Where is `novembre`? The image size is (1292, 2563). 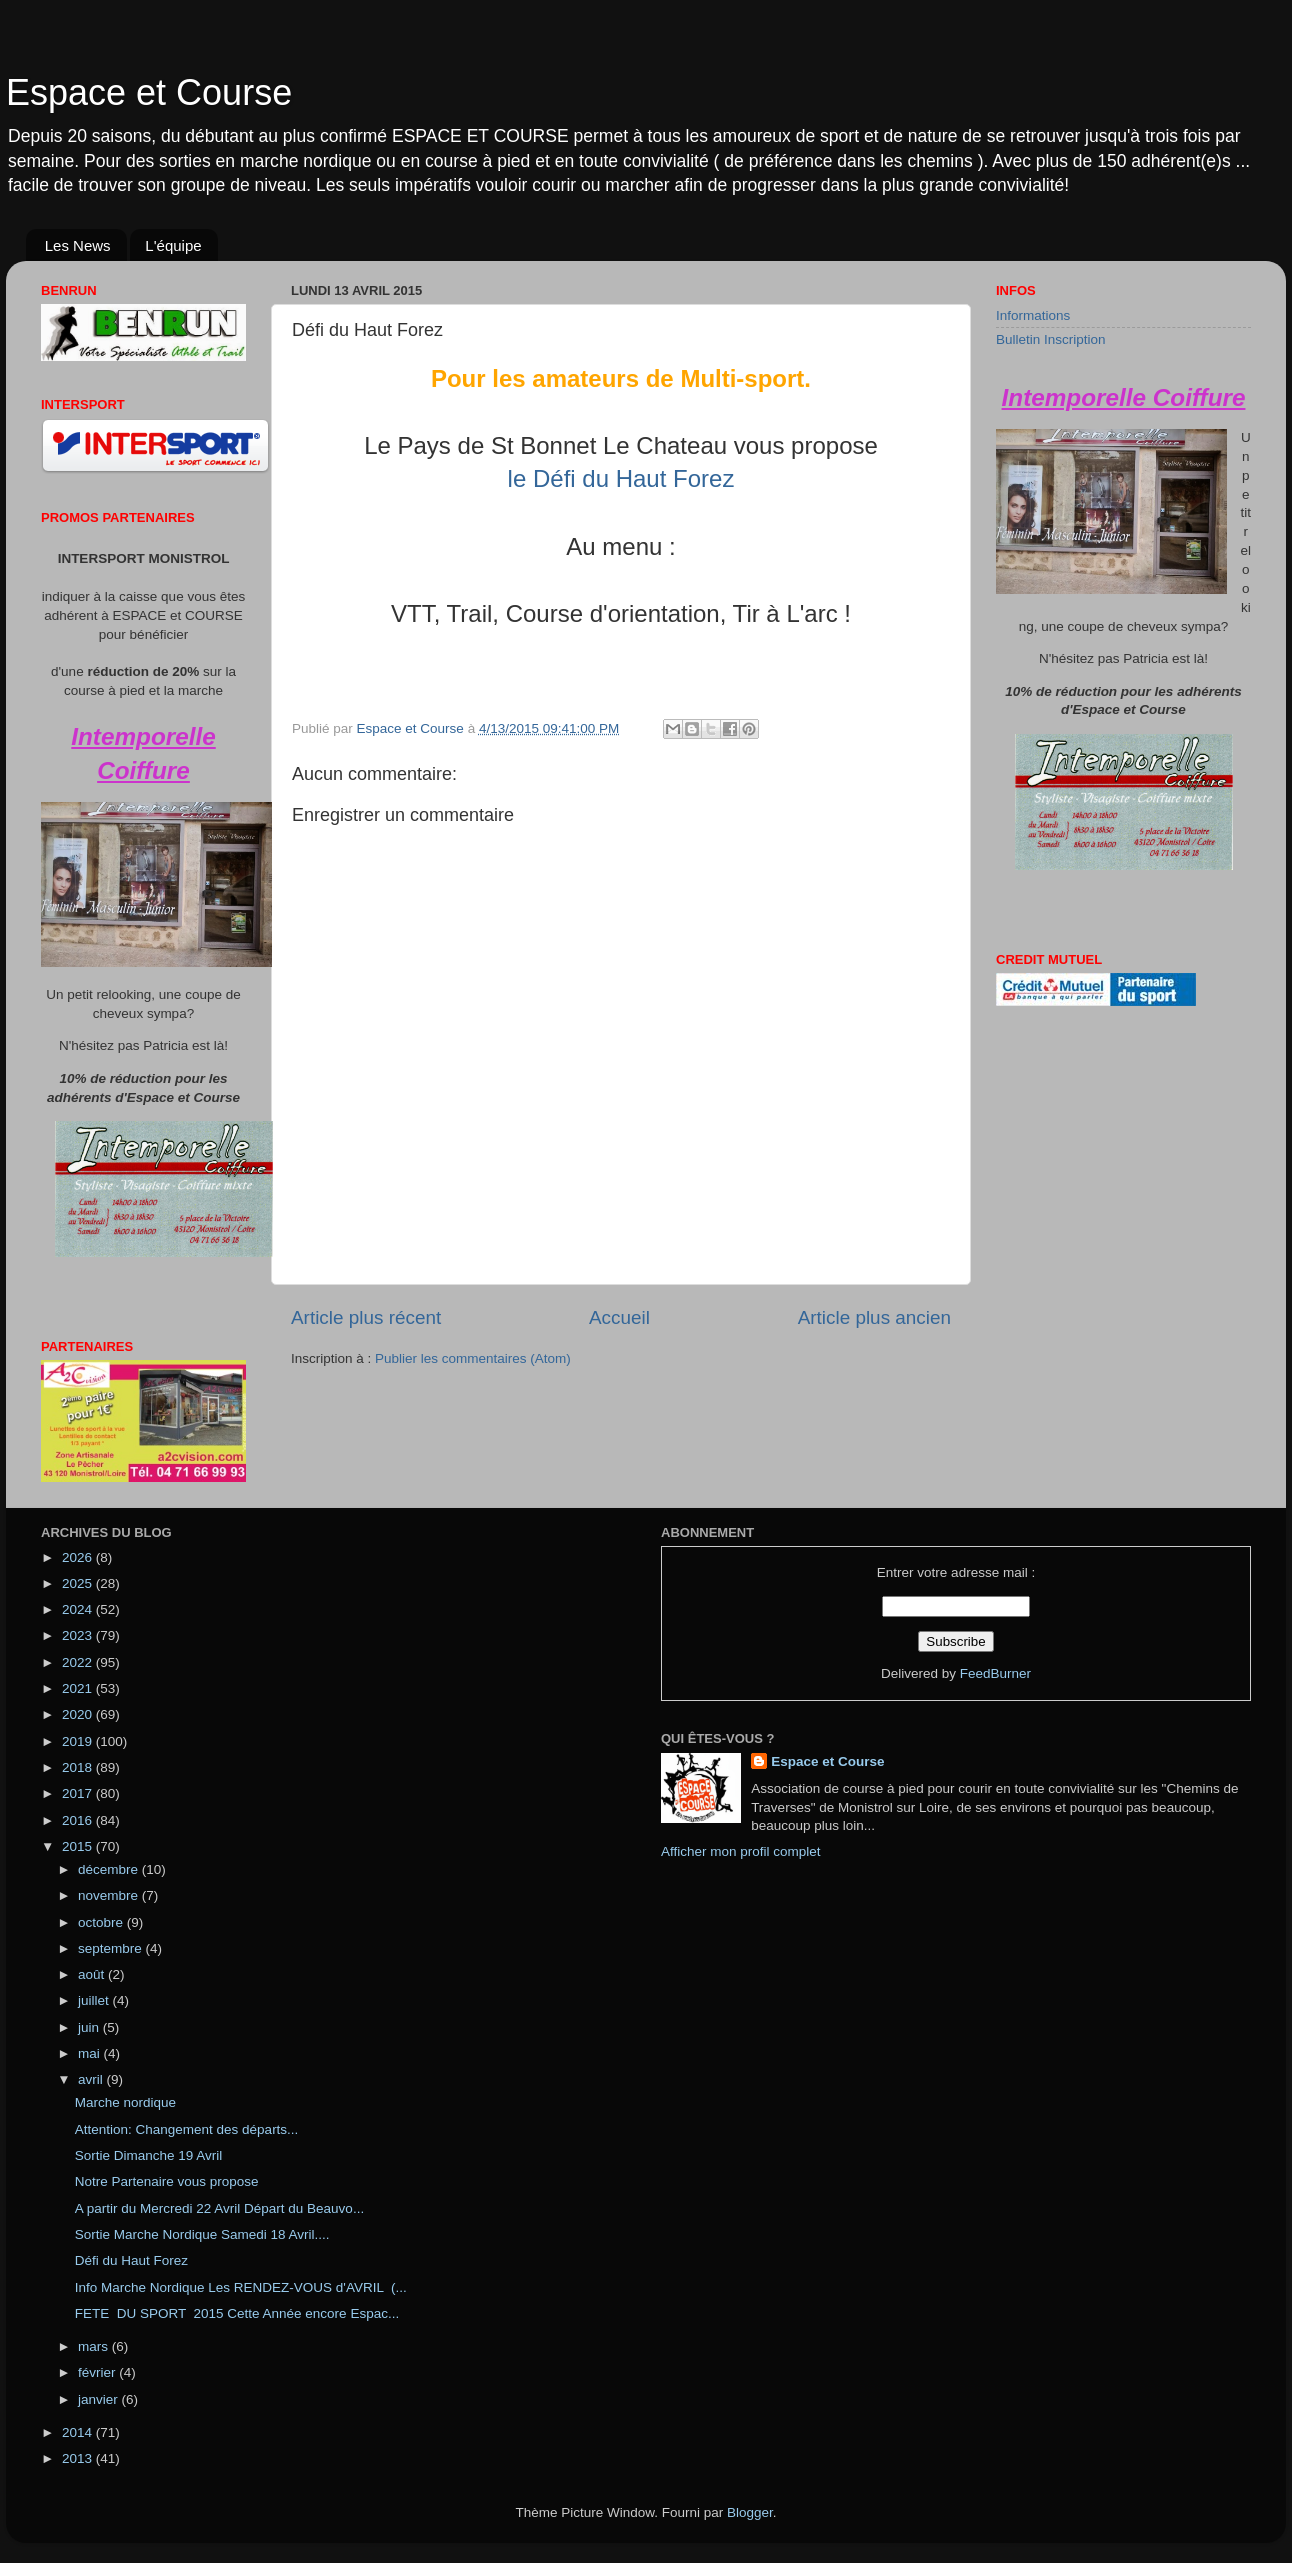
novembre is located at coordinates (110, 1895).